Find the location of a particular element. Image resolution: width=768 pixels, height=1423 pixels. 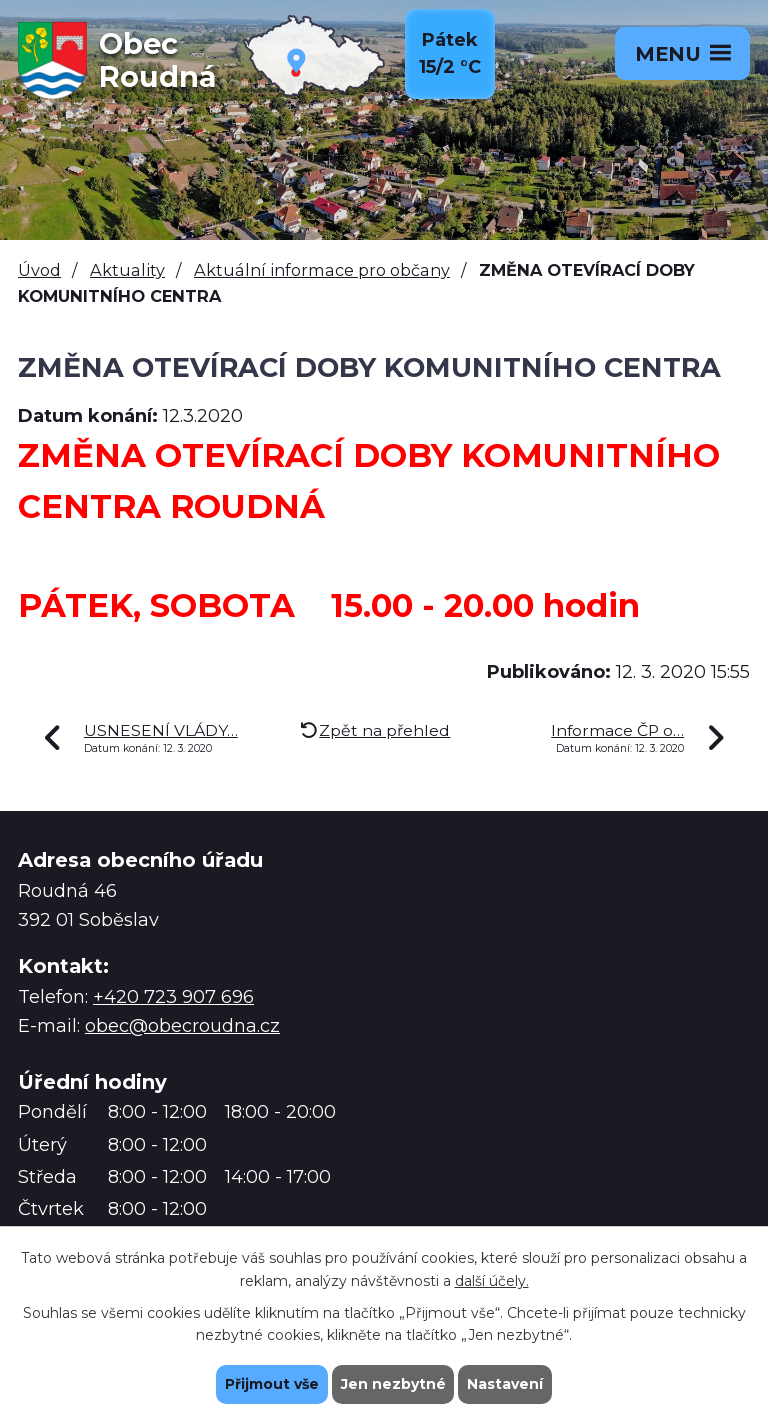

Nastavení is located at coordinates (506, 1384).